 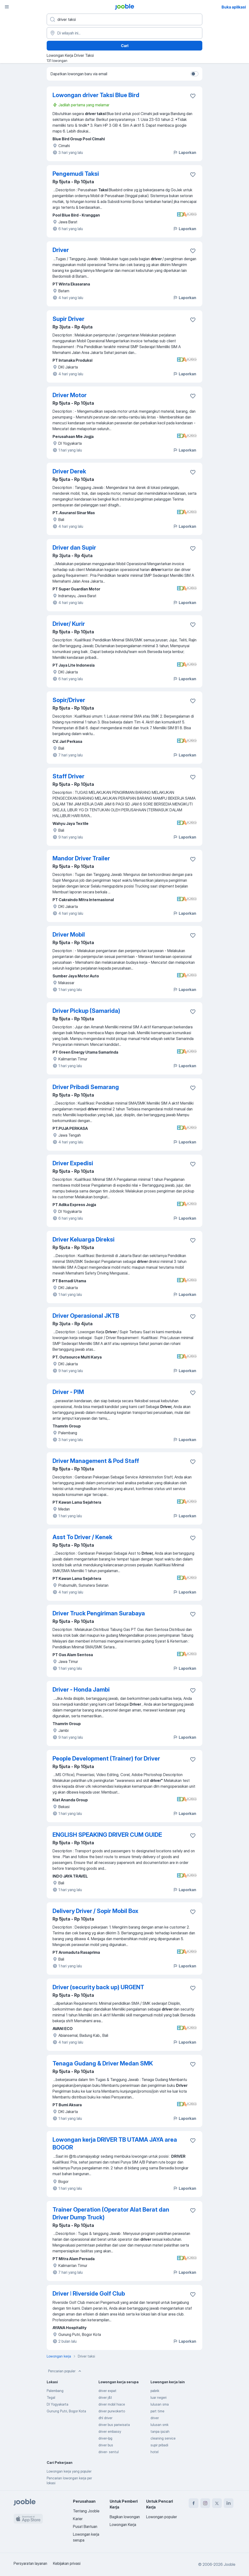 I want to click on Mandor Driver Trailer, so click(x=81, y=858).